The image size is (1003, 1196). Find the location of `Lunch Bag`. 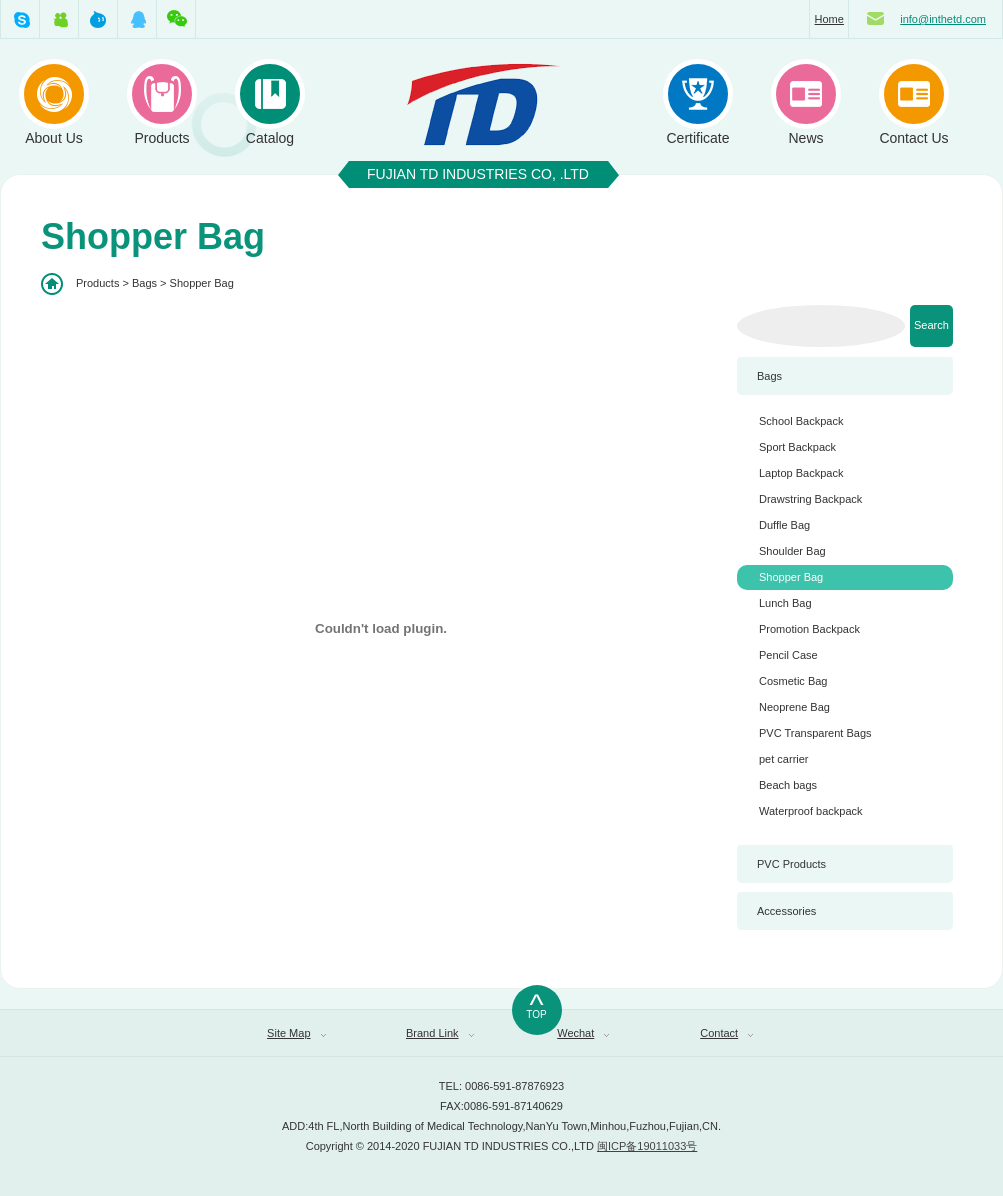

Lunch Bag is located at coordinates (785, 603).